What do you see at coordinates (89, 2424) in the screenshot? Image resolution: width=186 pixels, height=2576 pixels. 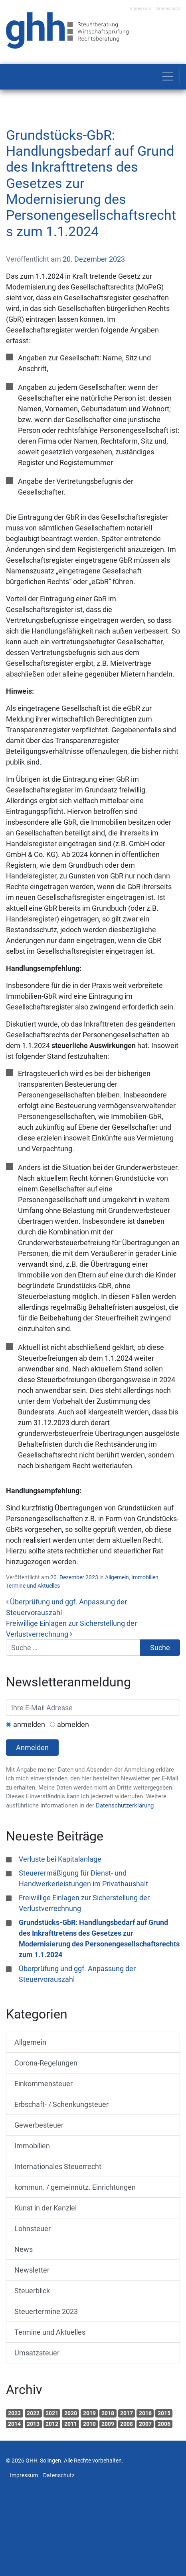 I see `2010` at bounding box center [89, 2424].